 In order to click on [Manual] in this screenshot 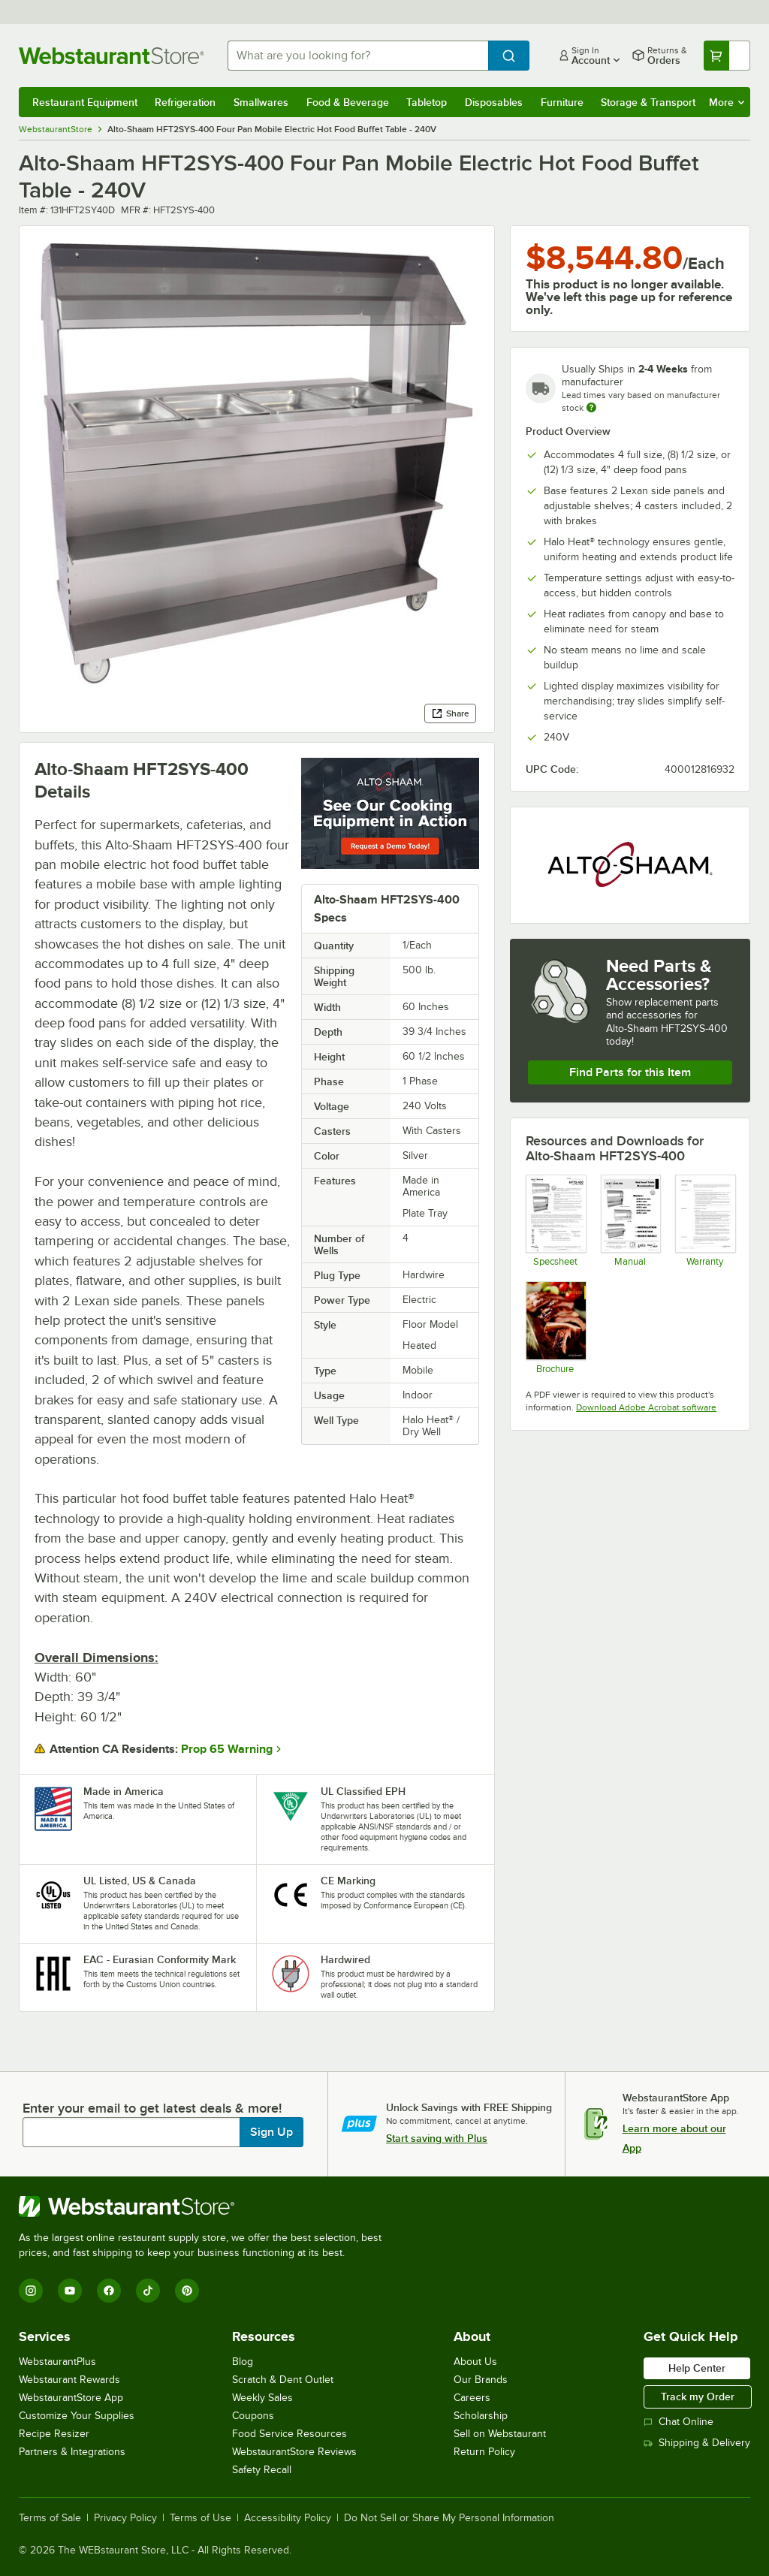, I will do `click(630, 1221)`.